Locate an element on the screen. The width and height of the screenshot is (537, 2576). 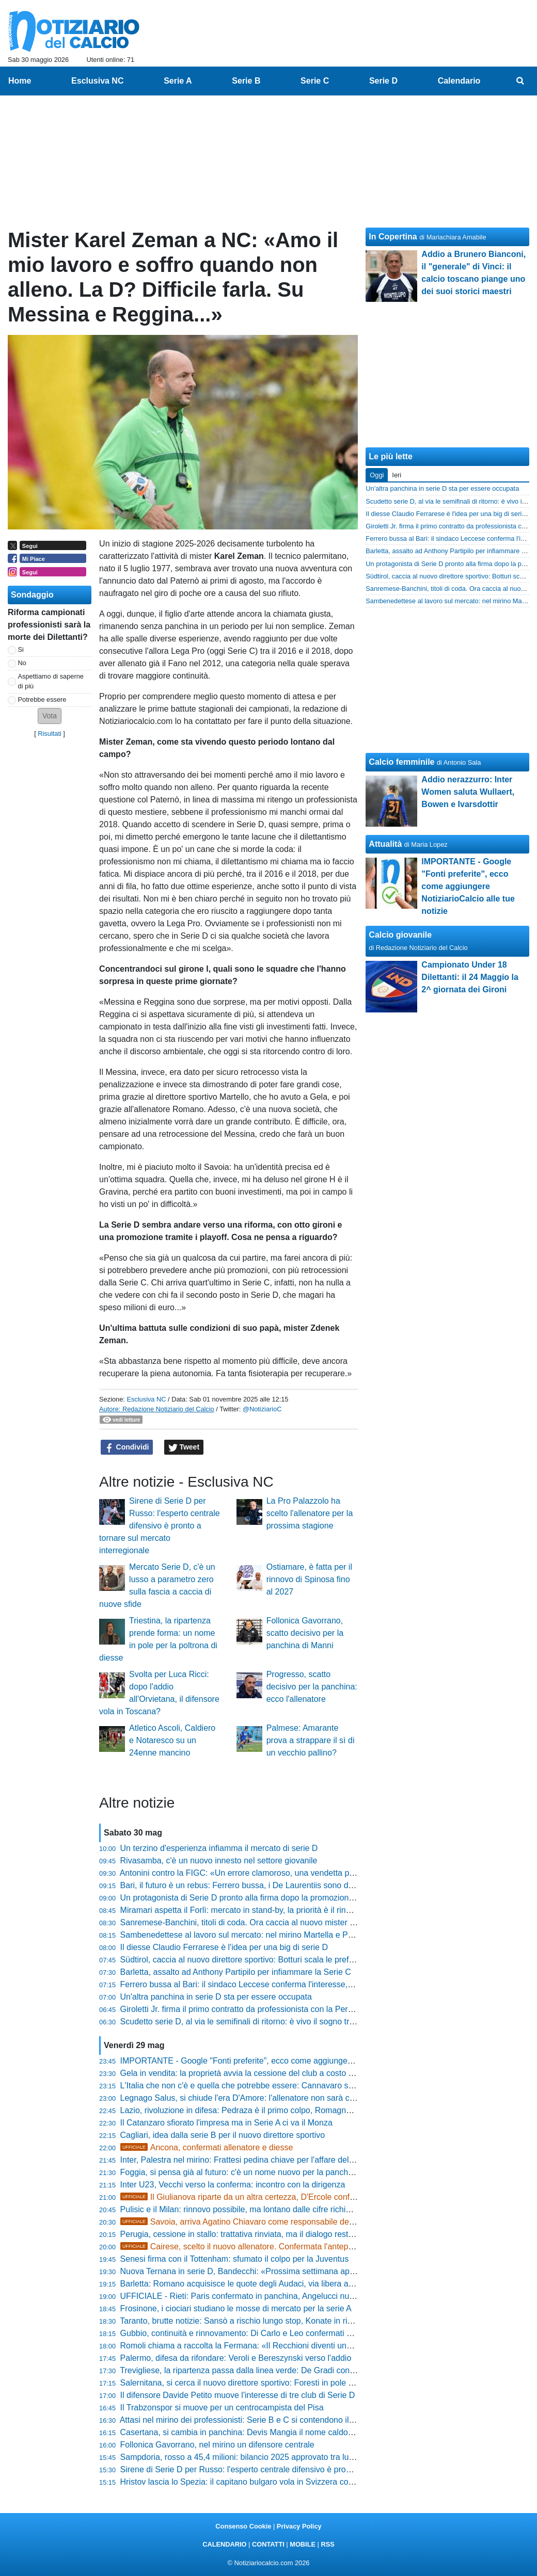
Ferrero bussa al Bari: il sindaco Leccese conferma l'interesse, ma rimanda alla proprietà is located at coordinates (282, 1984).